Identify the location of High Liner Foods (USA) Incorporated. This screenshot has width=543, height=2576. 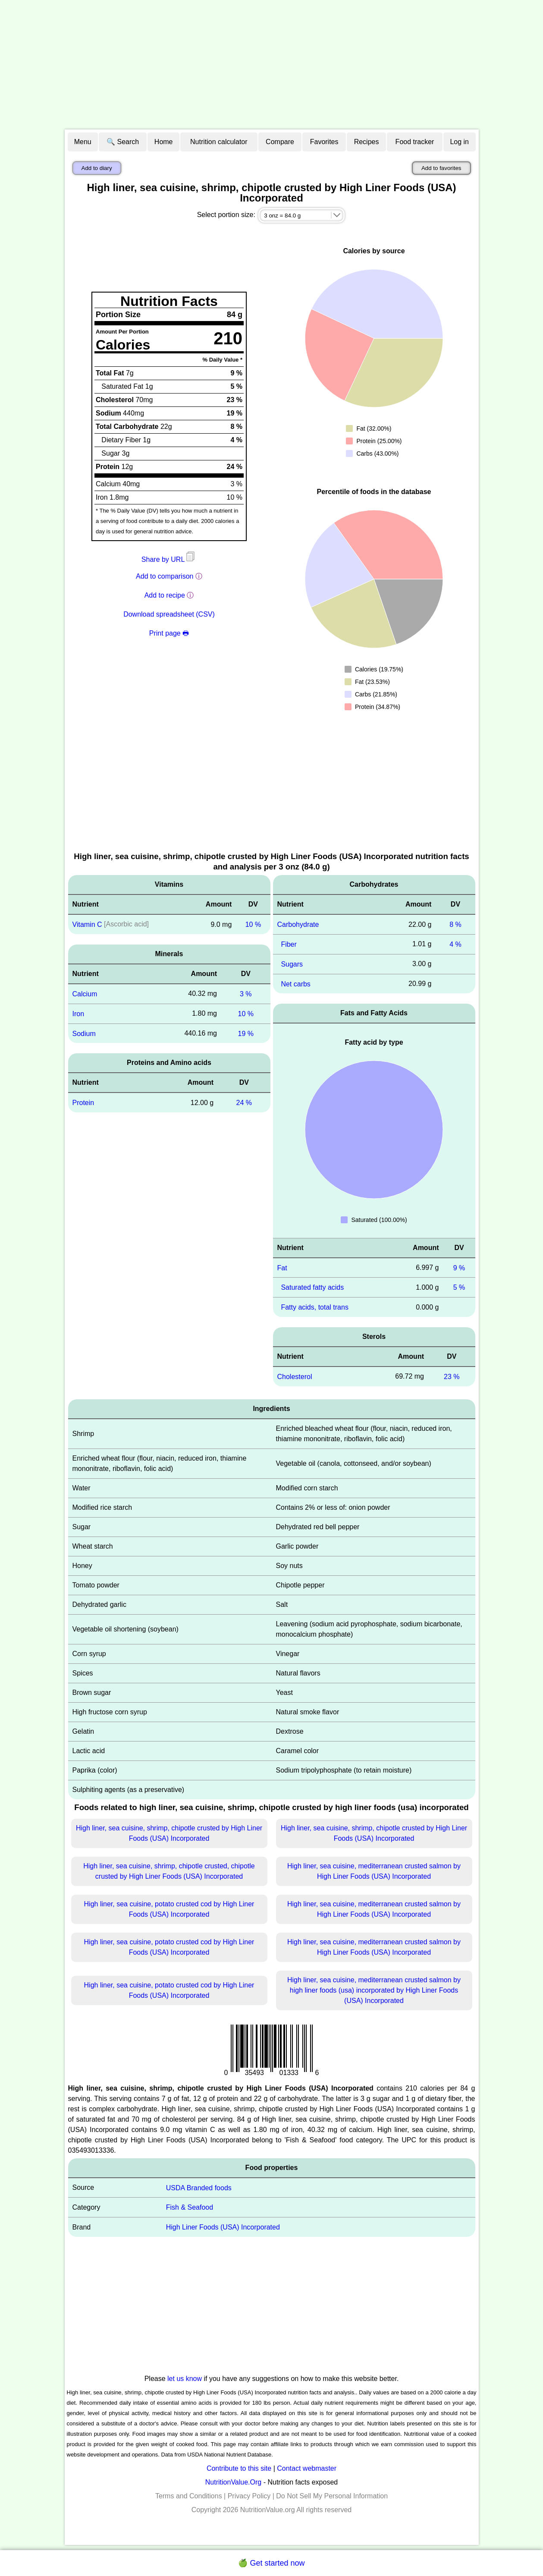
(223, 2227).